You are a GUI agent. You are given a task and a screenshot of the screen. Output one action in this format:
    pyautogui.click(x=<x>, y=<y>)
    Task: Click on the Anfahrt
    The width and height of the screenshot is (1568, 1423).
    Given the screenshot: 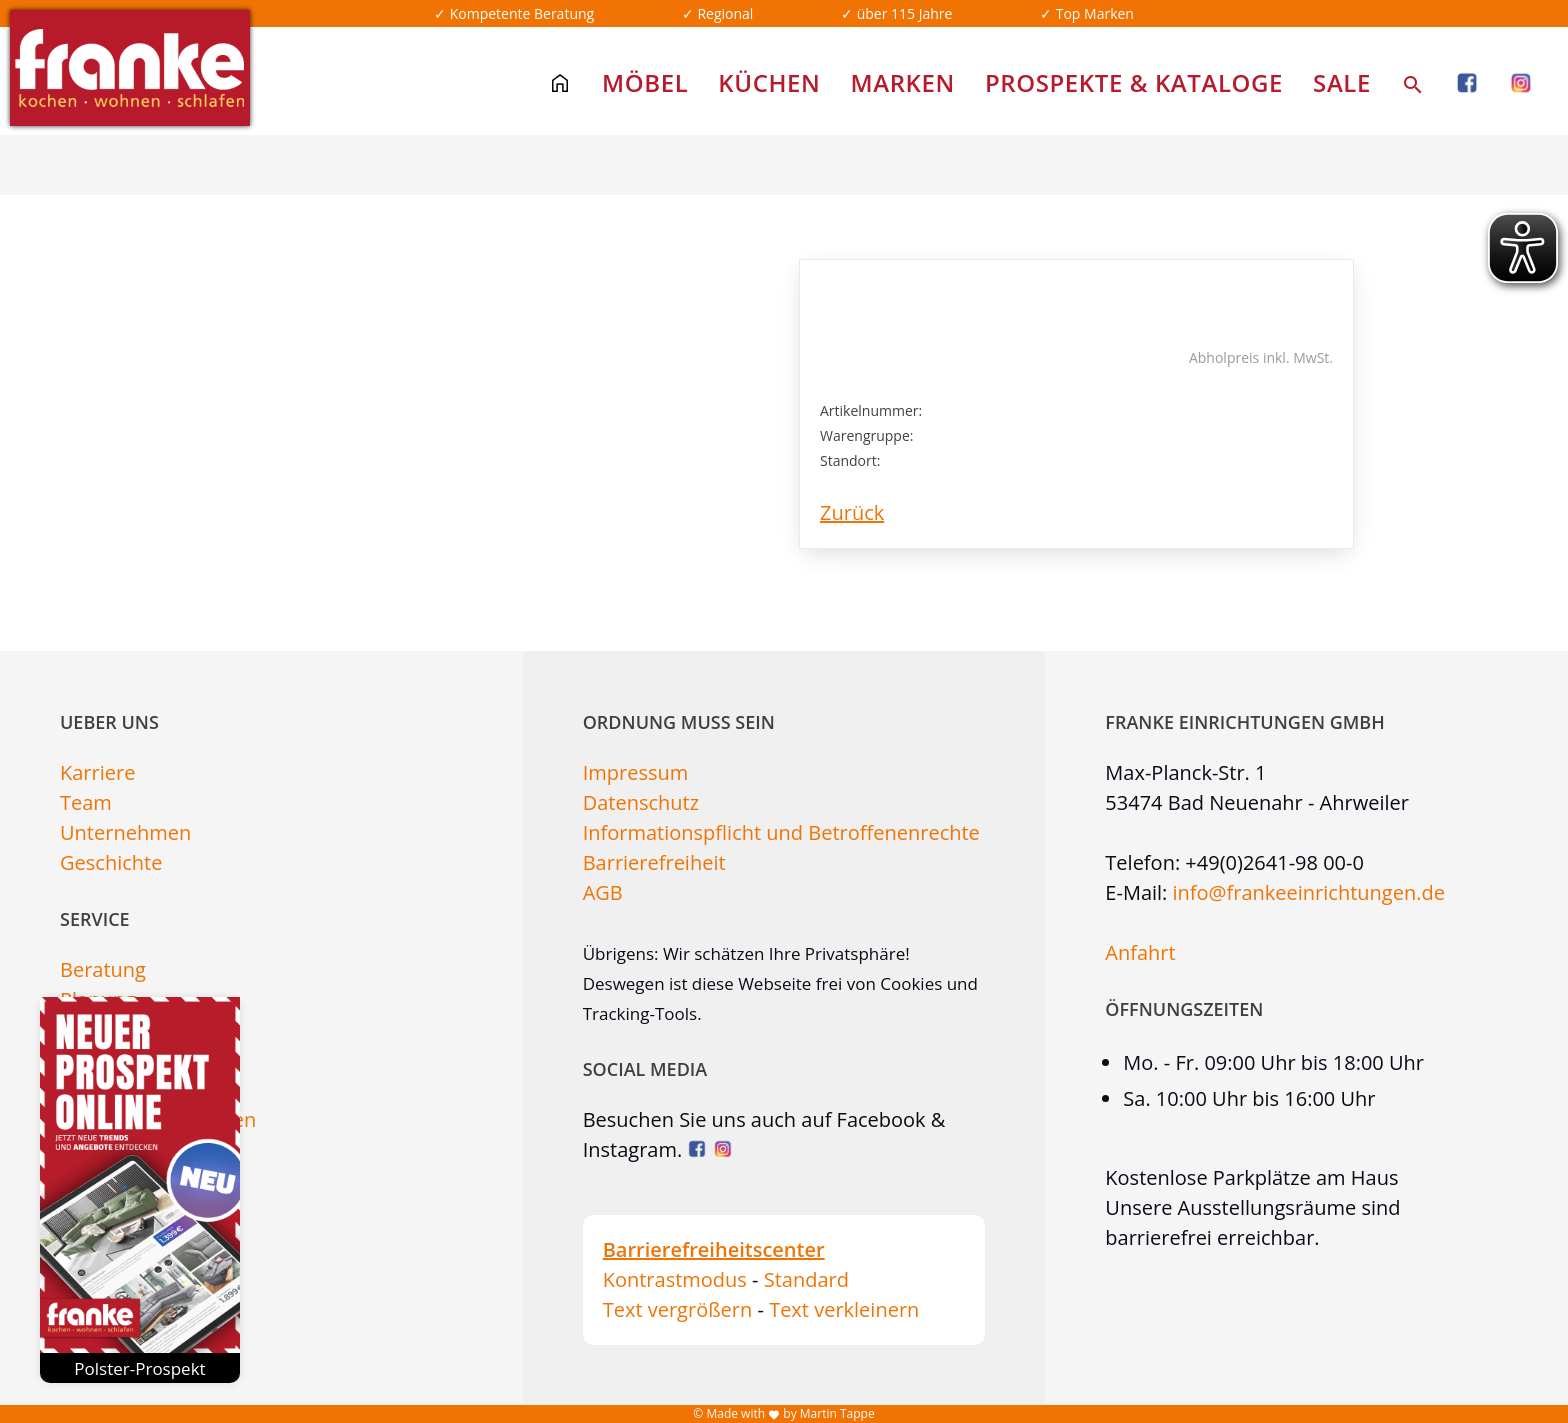 What is the action you would take?
    pyautogui.click(x=1140, y=952)
    